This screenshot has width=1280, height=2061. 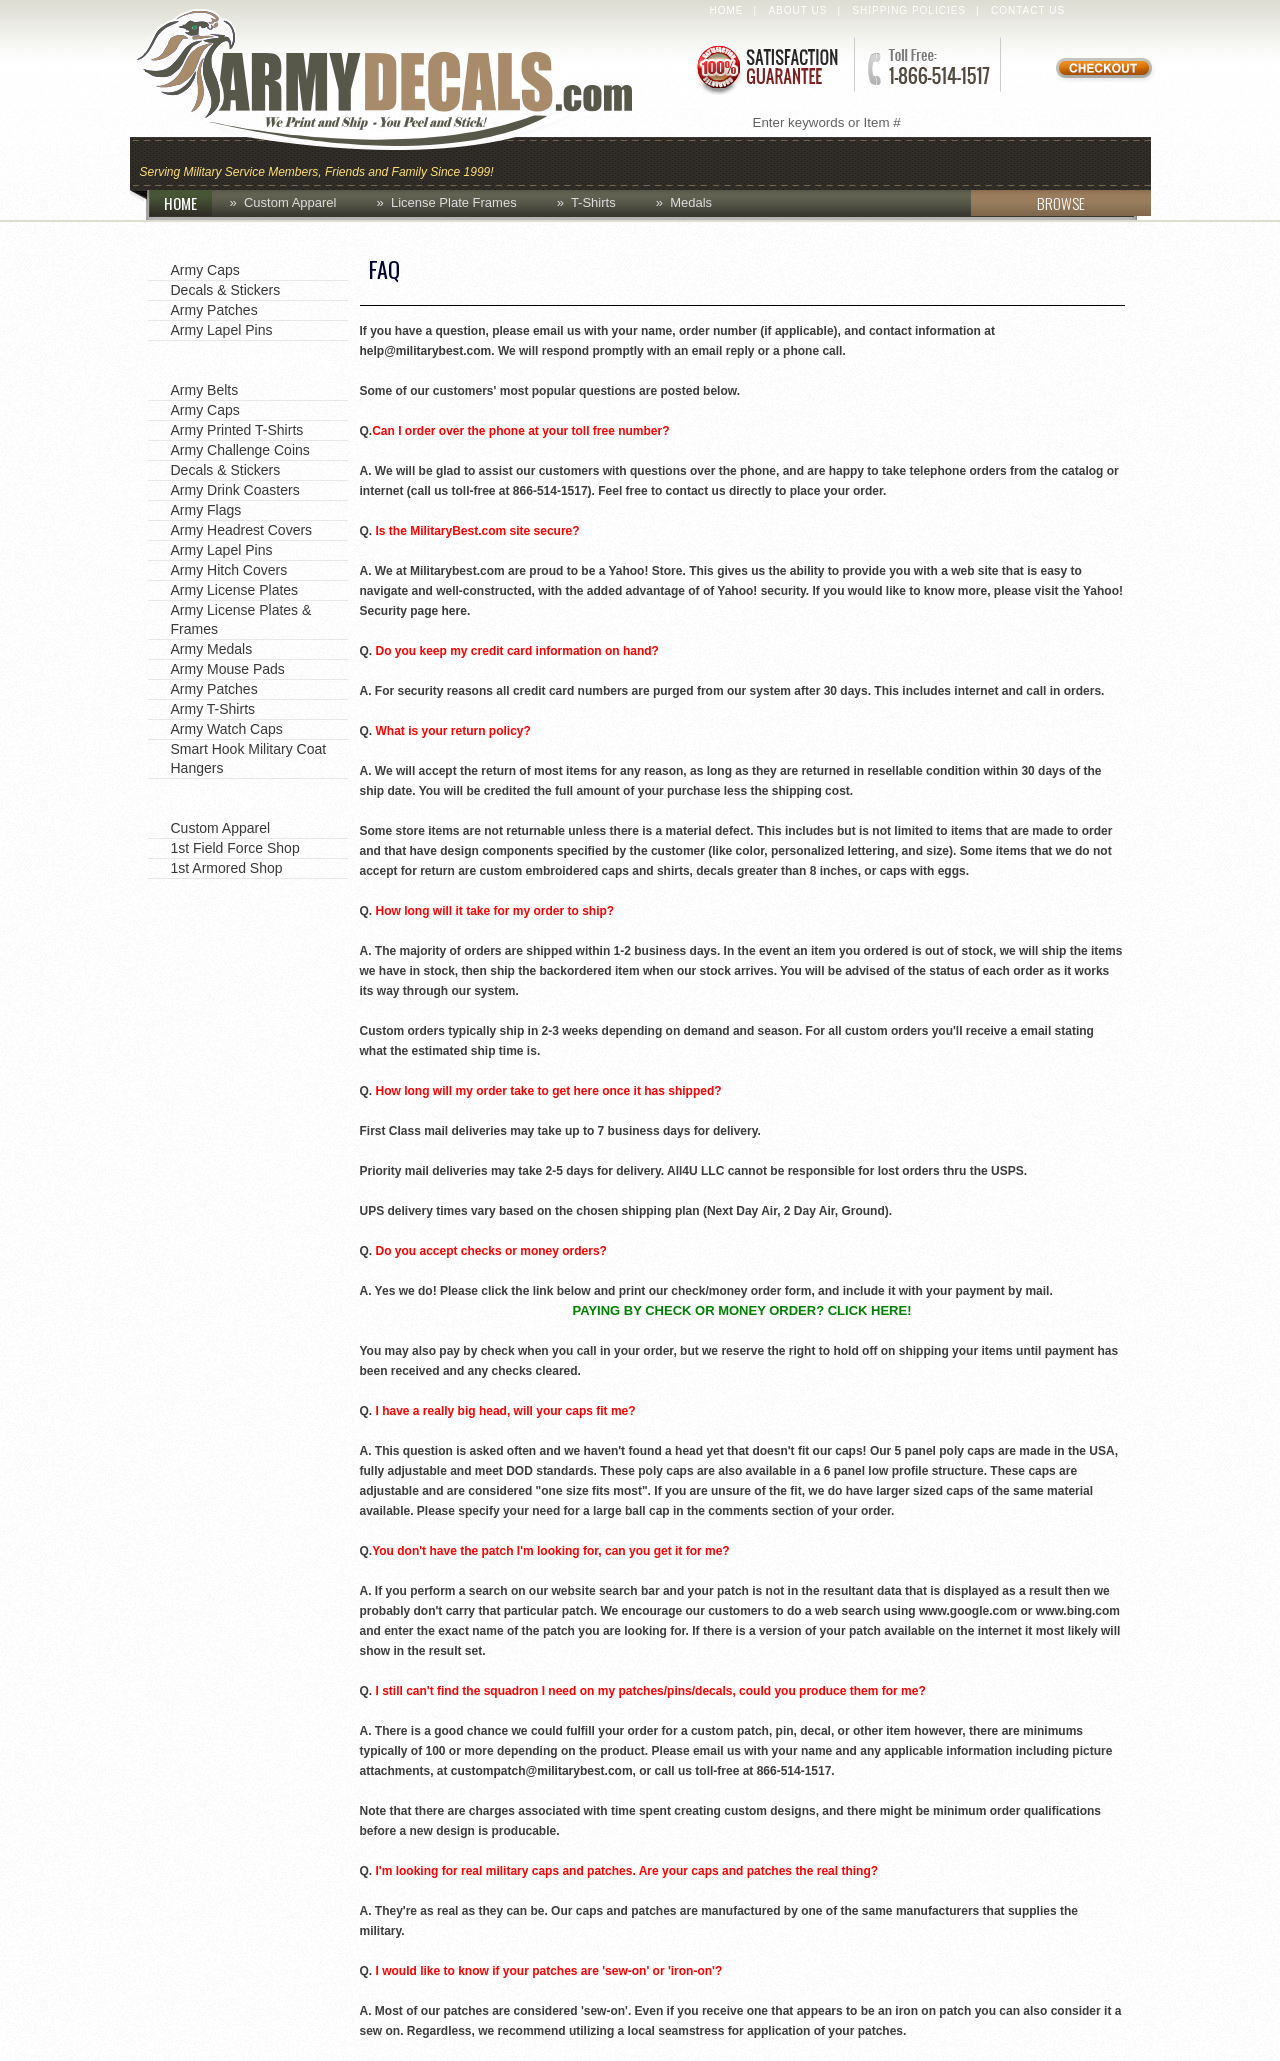 I want to click on Patches, so click(x=1097, y=161).